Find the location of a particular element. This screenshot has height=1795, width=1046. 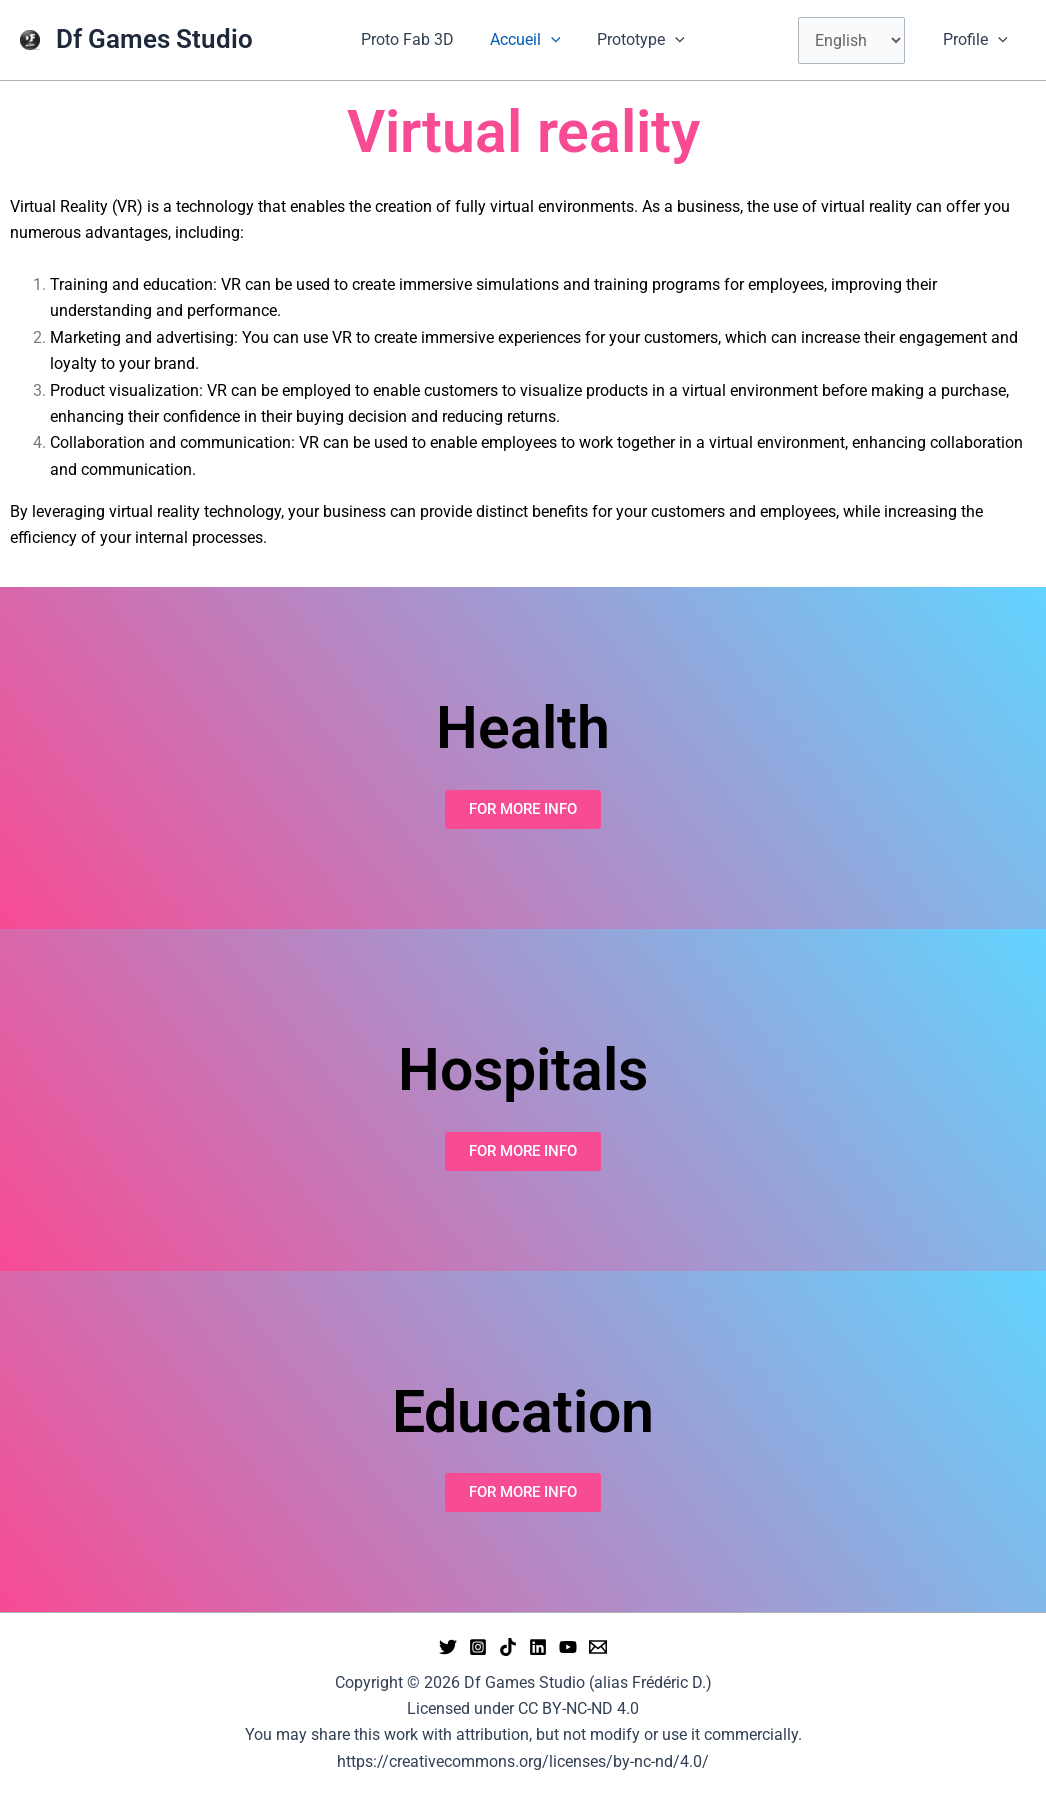

[YouTube] is located at coordinates (568, 1647).